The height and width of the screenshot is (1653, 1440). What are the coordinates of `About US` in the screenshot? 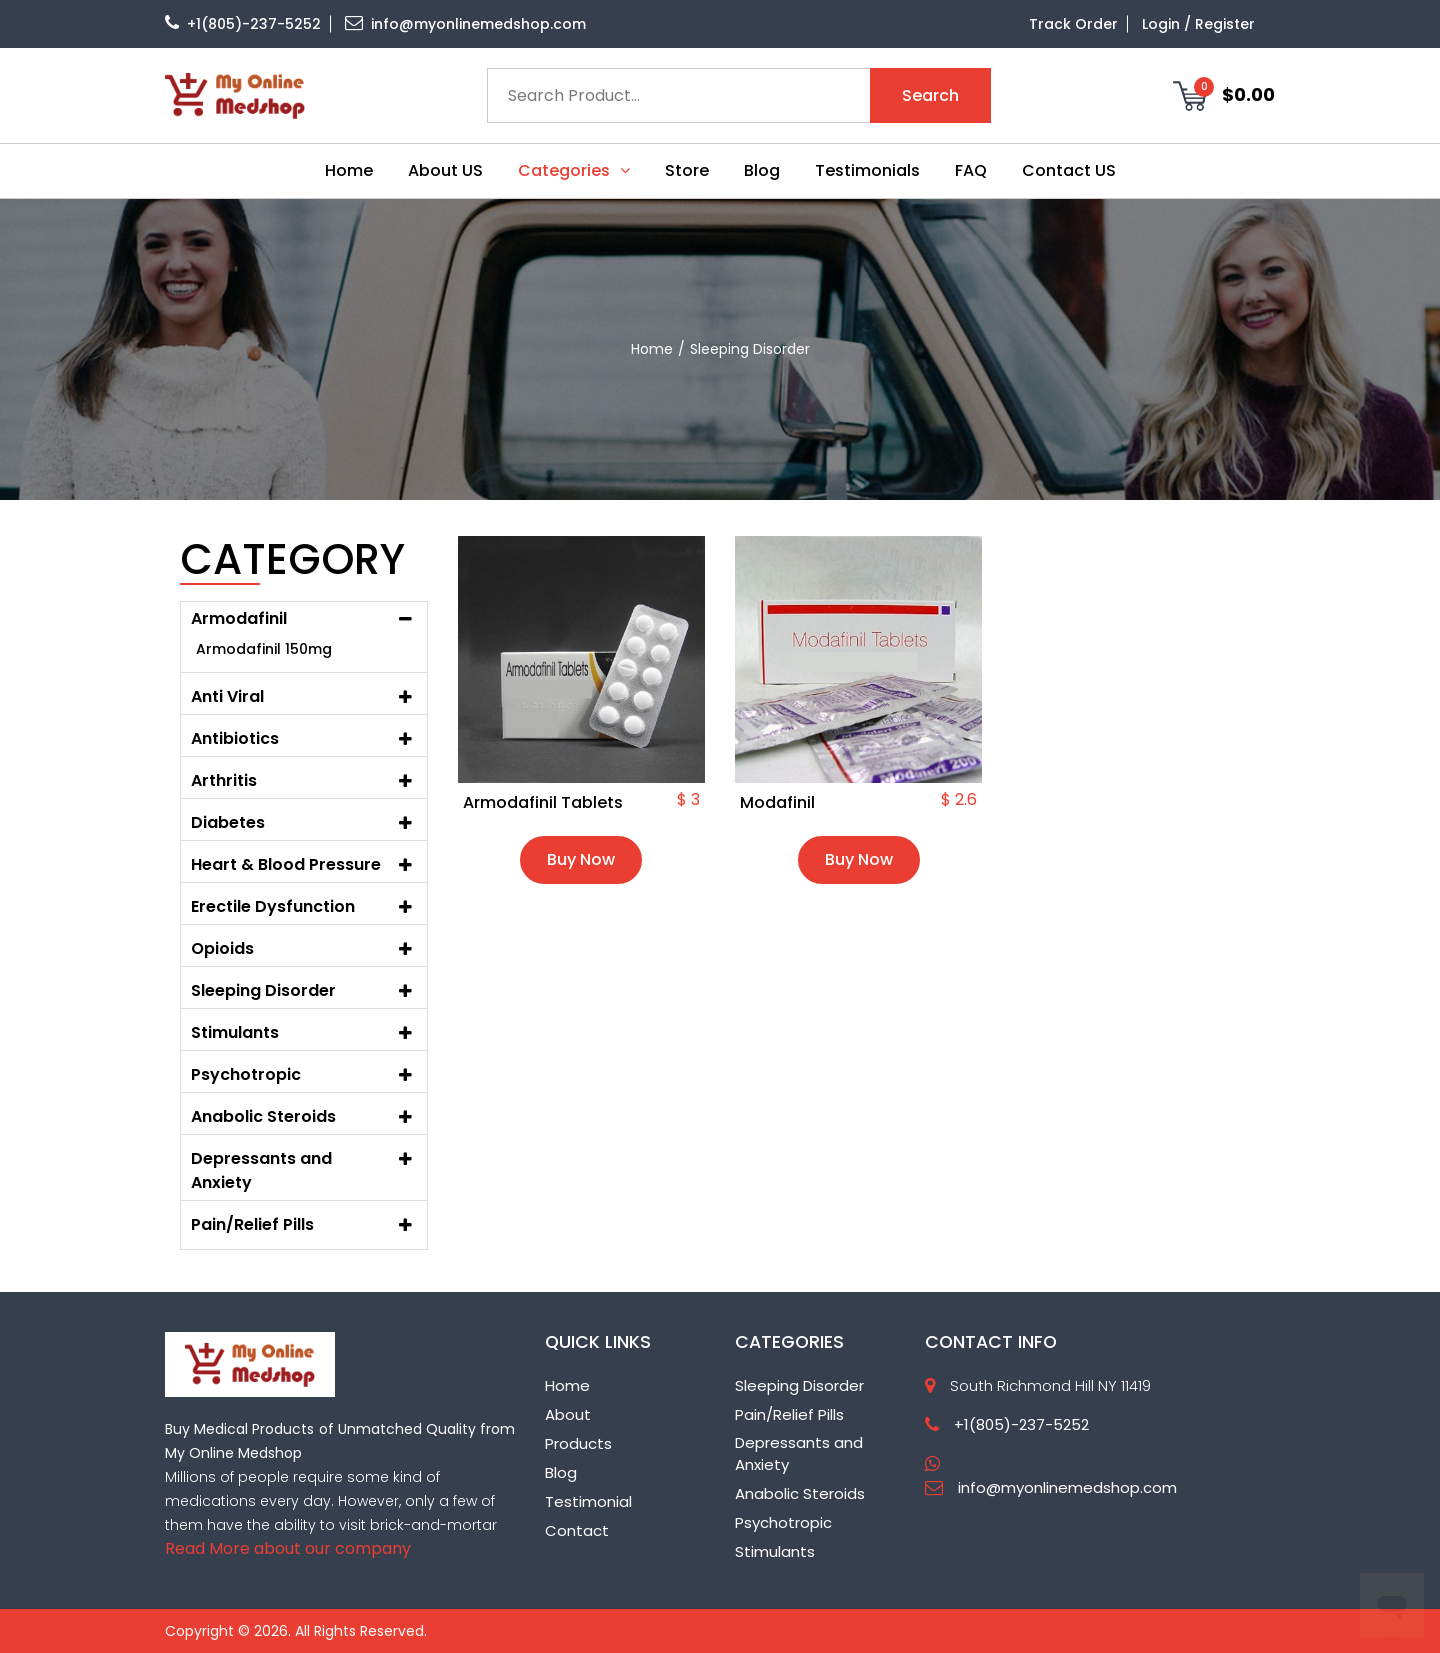 It's located at (445, 170).